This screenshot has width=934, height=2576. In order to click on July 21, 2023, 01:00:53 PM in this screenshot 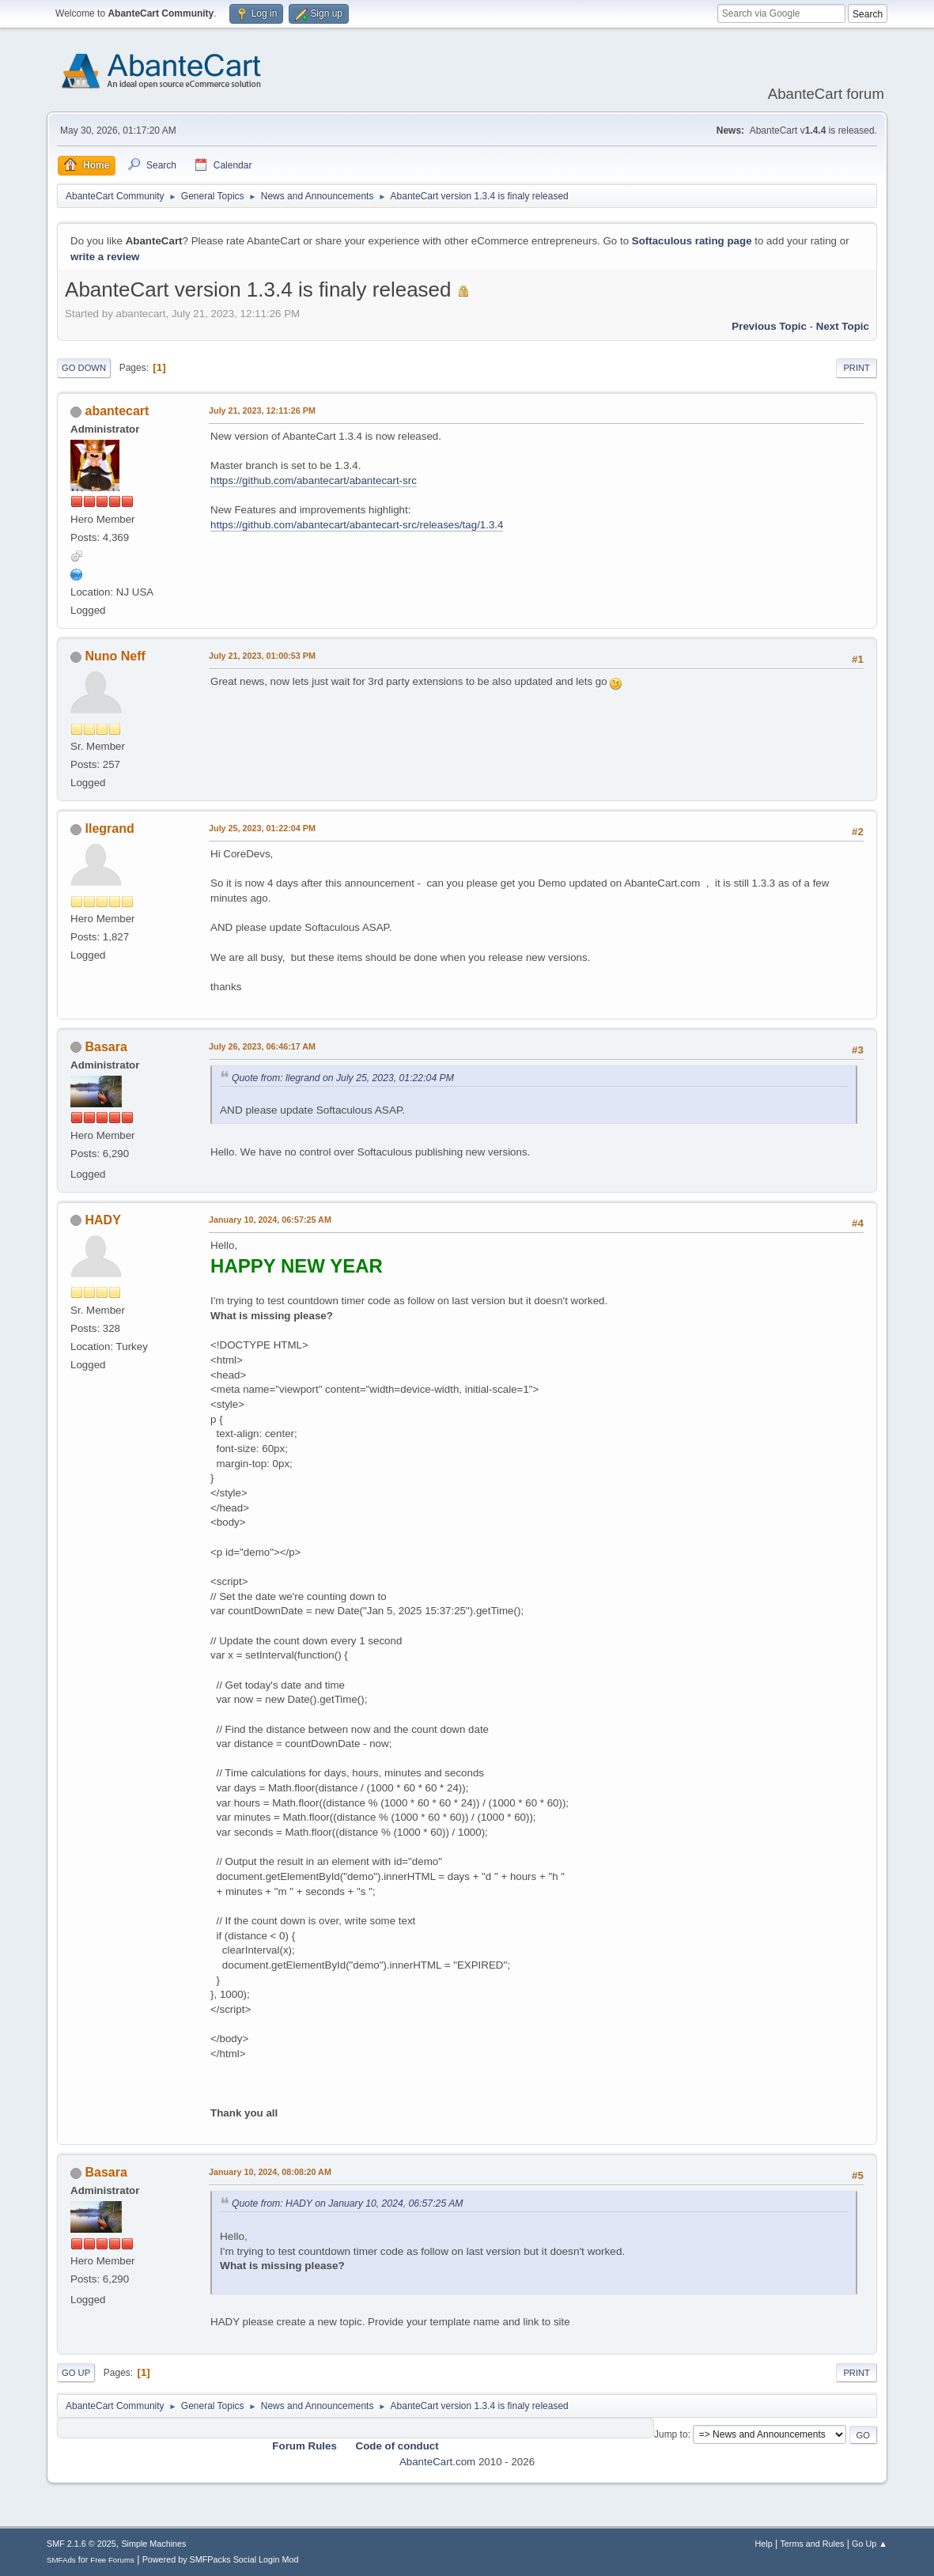, I will do `click(262, 655)`.